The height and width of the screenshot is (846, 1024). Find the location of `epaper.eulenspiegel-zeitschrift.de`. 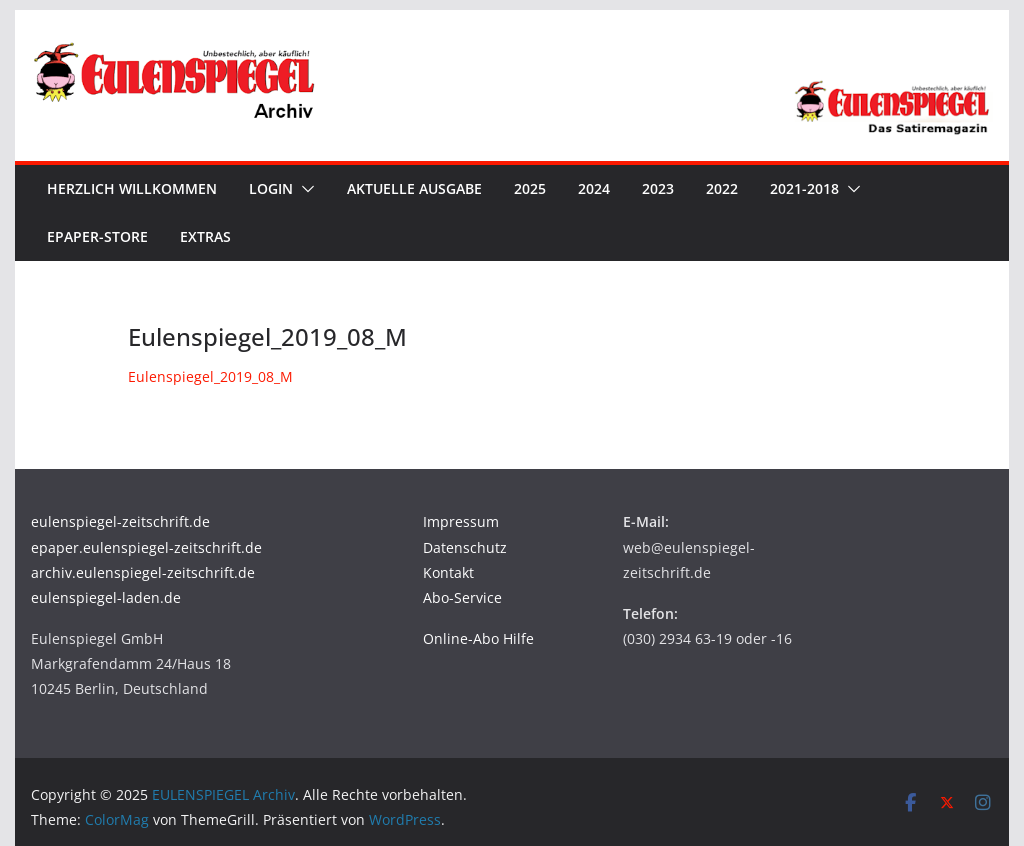

epaper.eulenspiegel-zeitschrift.de is located at coordinates (146, 547).